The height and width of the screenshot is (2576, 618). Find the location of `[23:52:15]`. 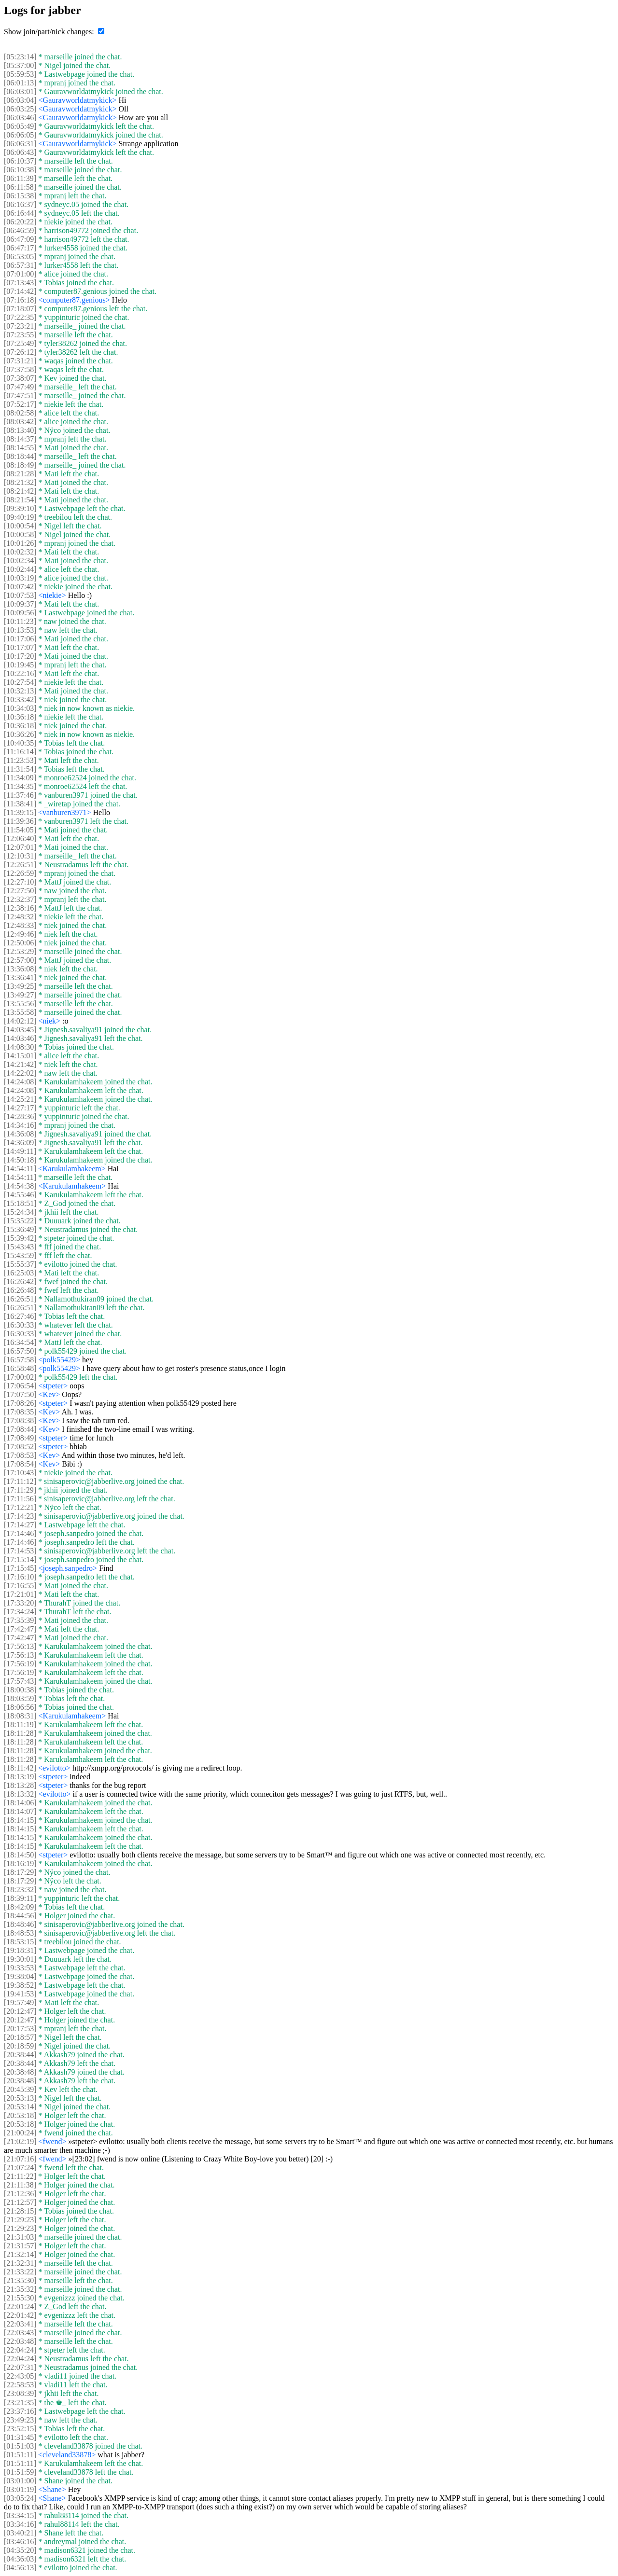

[23:52:15] is located at coordinates (20, 2428).